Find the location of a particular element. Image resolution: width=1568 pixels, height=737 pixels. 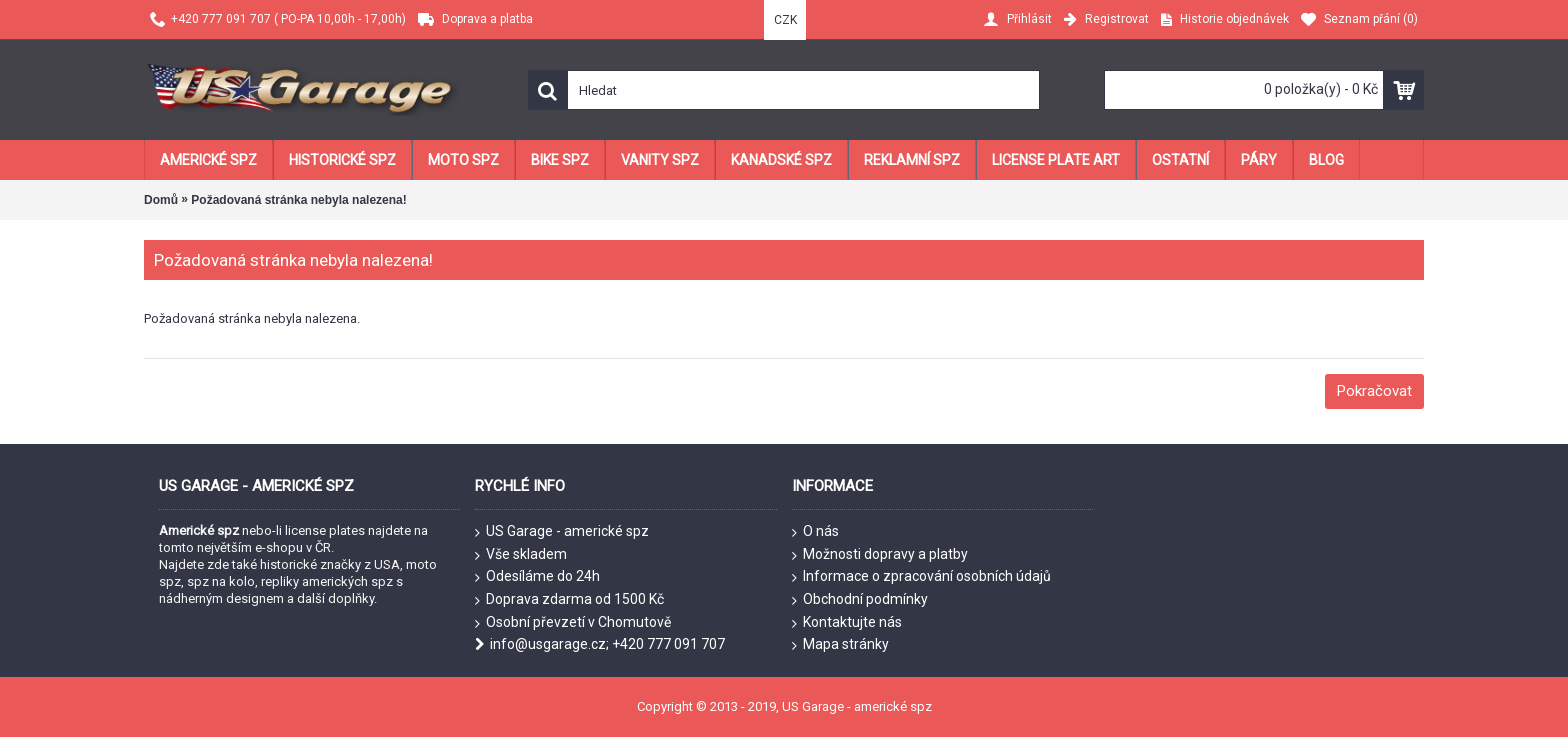

Pokračovat is located at coordinates (1374, 391).